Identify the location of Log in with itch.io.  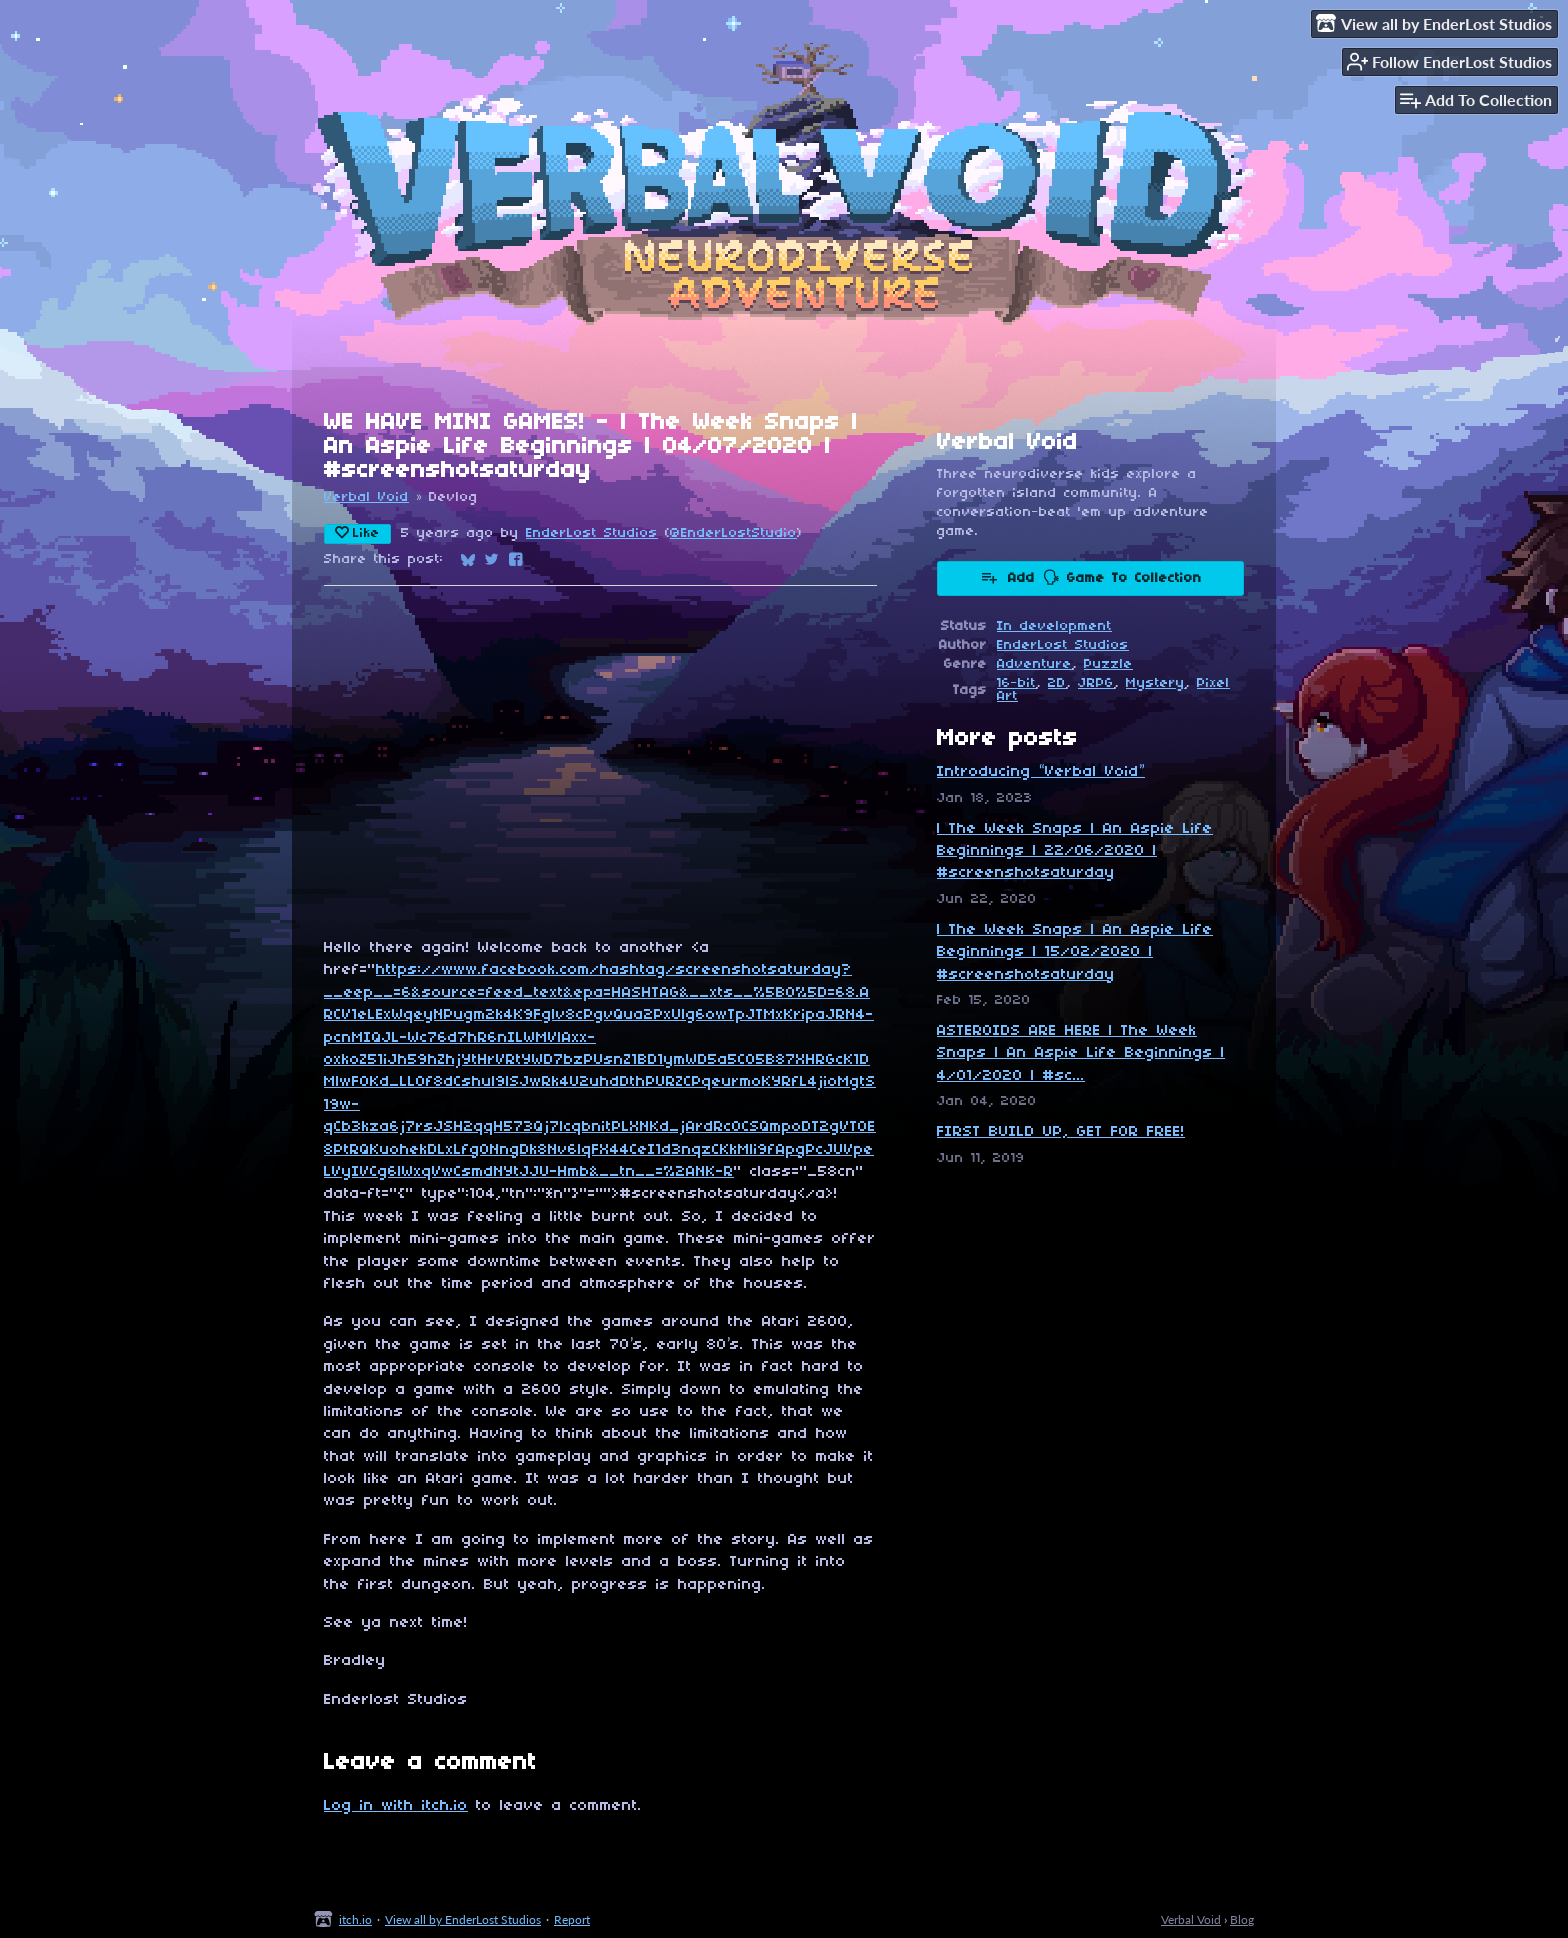
(396, 1806).